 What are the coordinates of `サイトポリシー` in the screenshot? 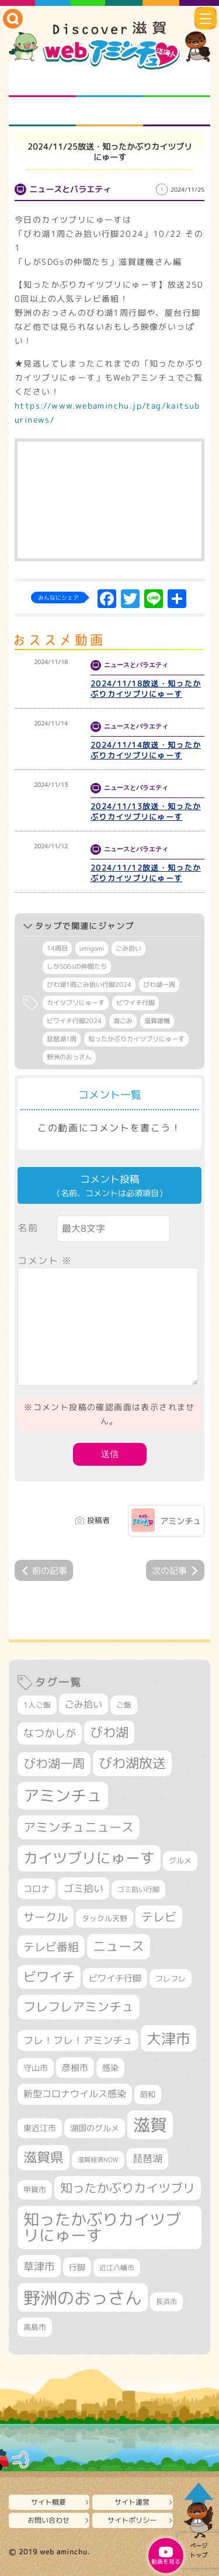 It's located at (132, 2520).